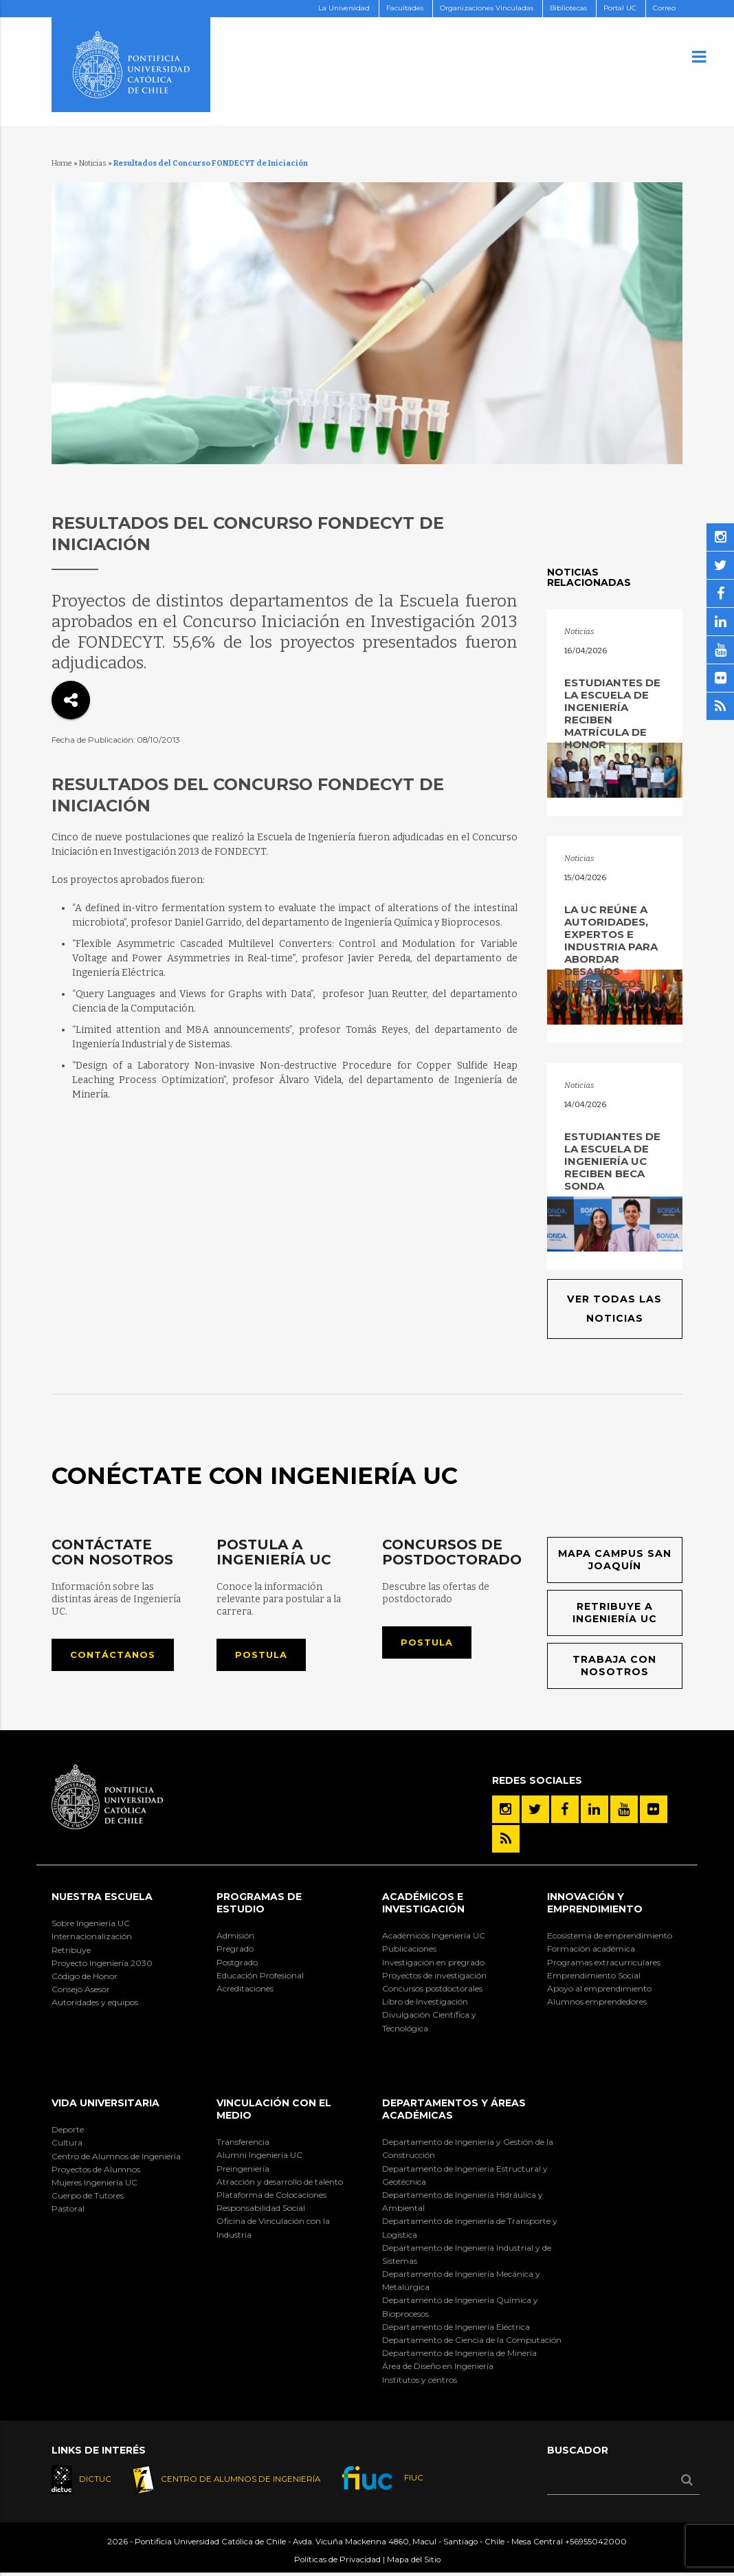 The width and height of the screenshot is (734, 2576). Describe the element at coordinates (102, 1898) in the screenshot. I see `Nuestra Escuela` at that location.